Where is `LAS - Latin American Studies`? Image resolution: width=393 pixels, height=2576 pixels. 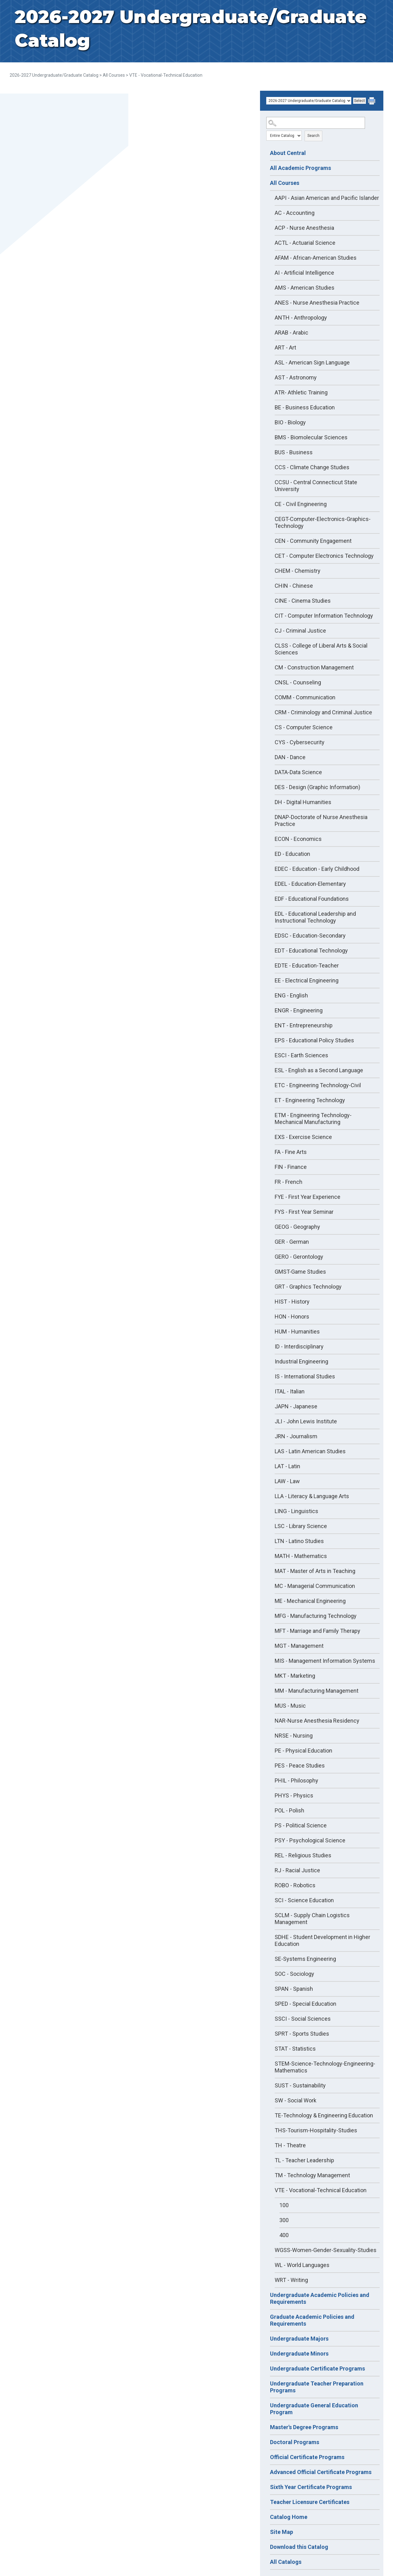 LAS - Latin American Studies is located at coordinates (310, 1451).